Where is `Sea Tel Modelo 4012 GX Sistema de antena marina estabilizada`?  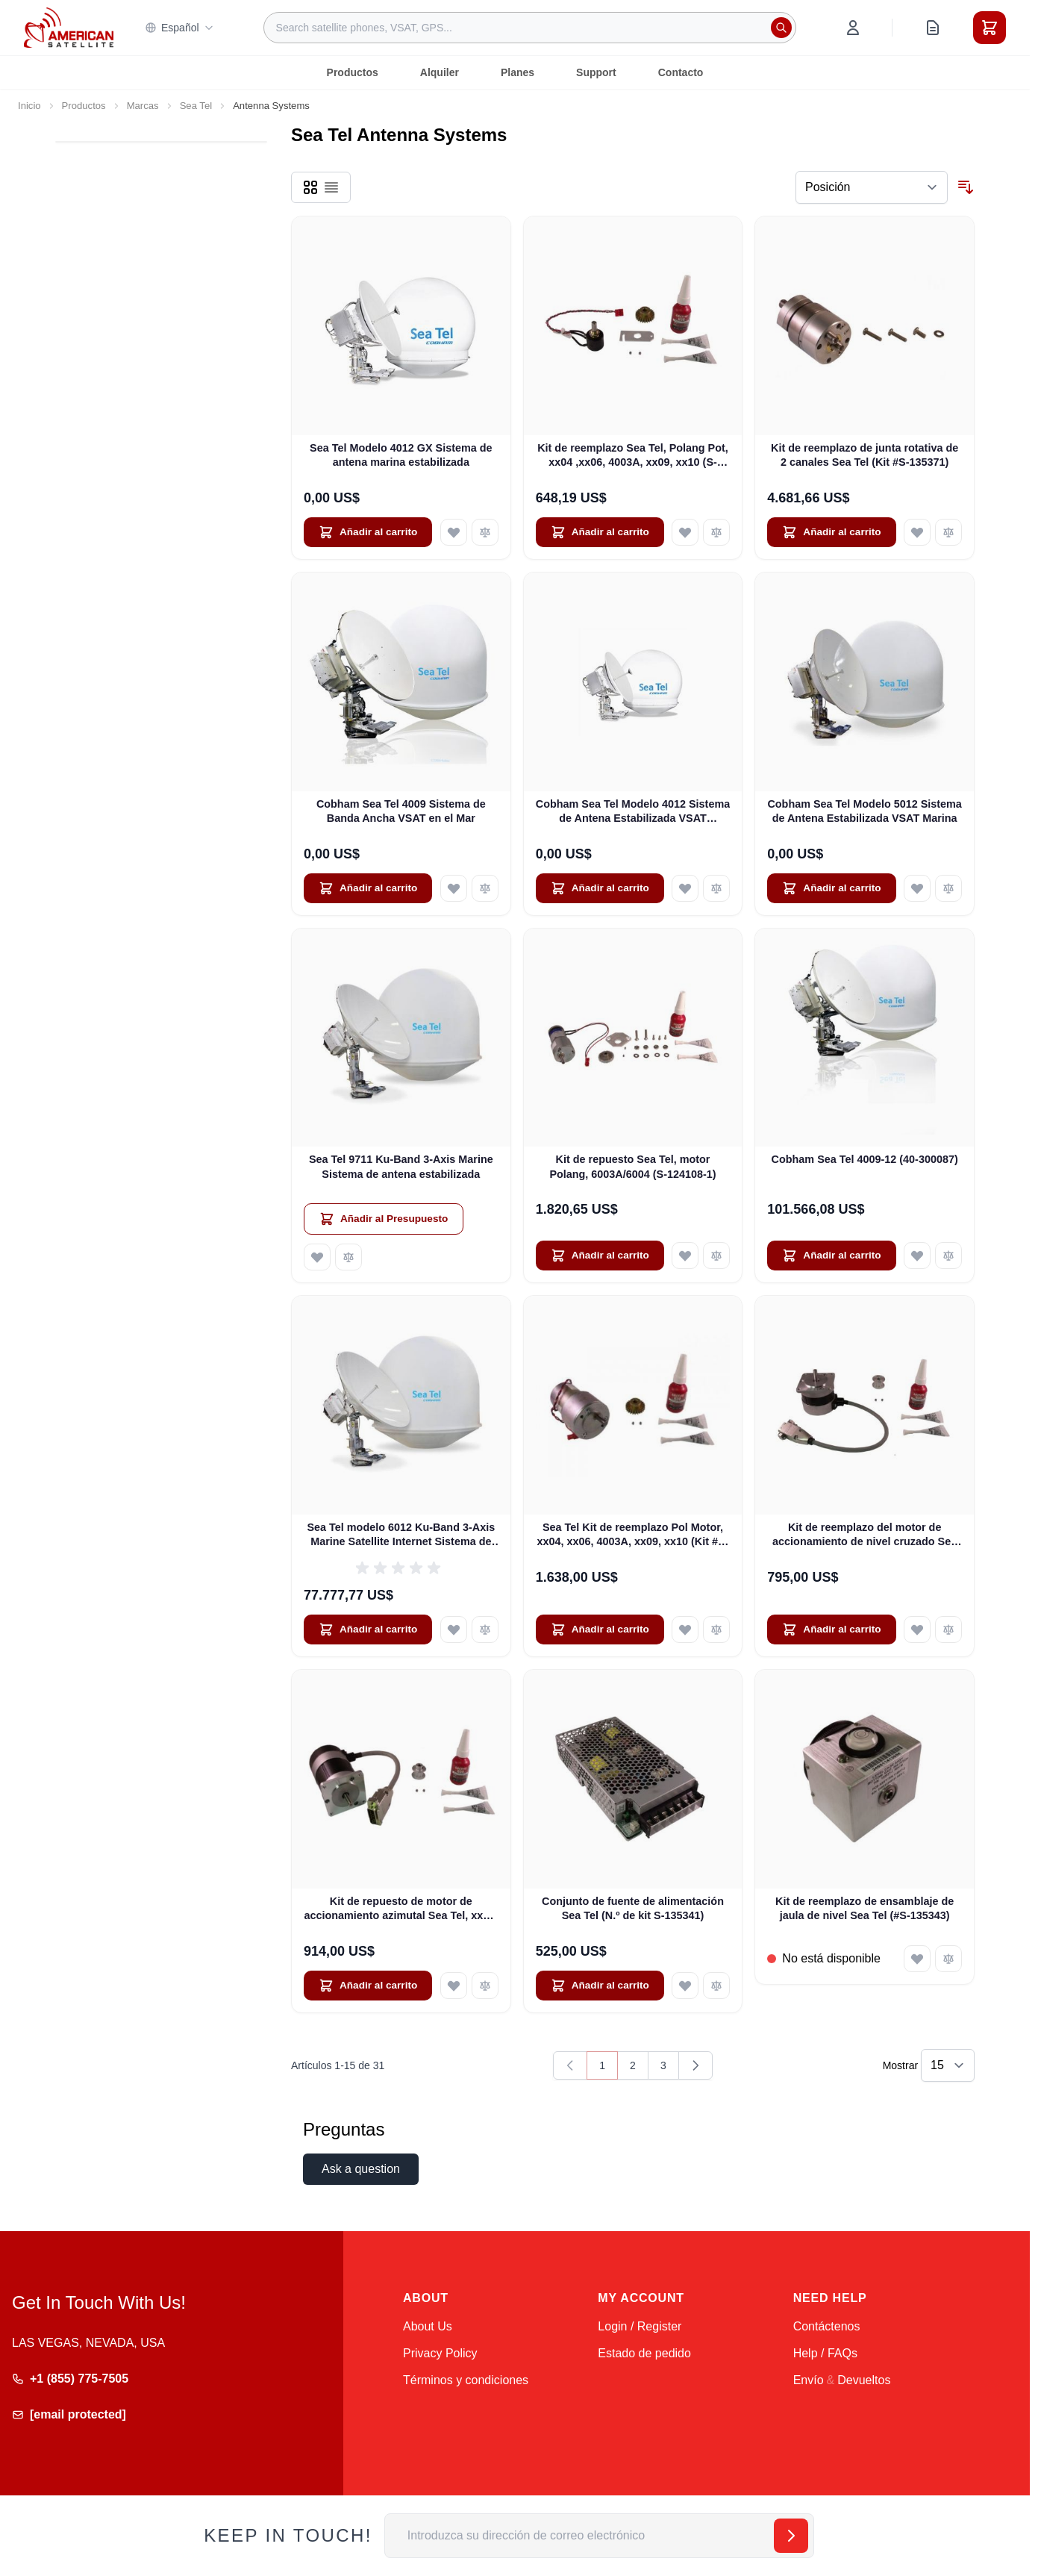
Sea Tel Modelo 4012 GX Sistema de antena marina estabilizada is located at coordinates (401, 455).